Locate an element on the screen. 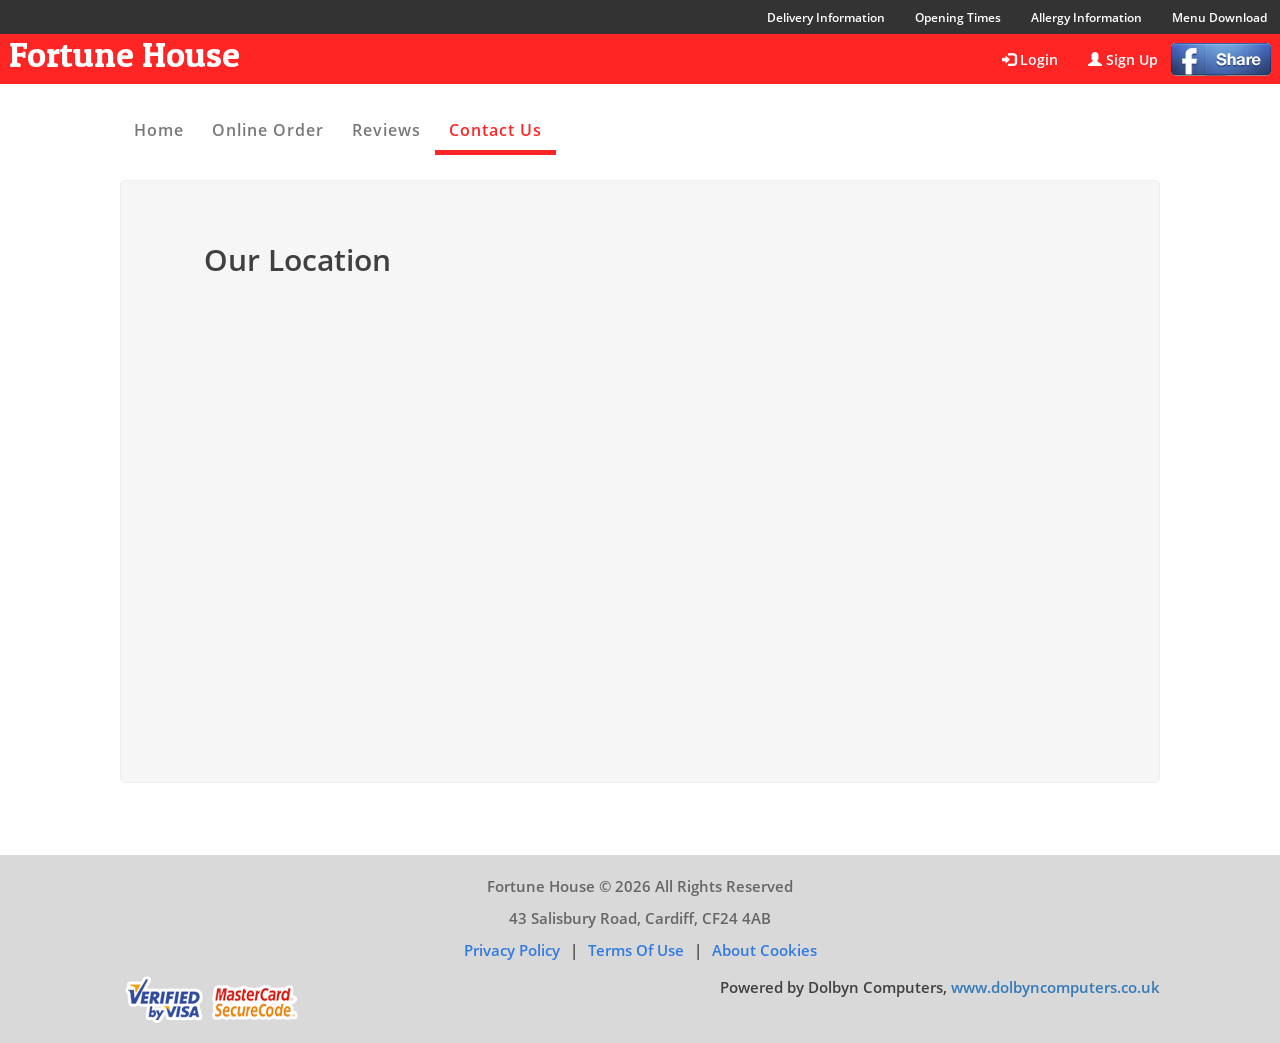  Menu Download is located at coordinates (1219, 17).